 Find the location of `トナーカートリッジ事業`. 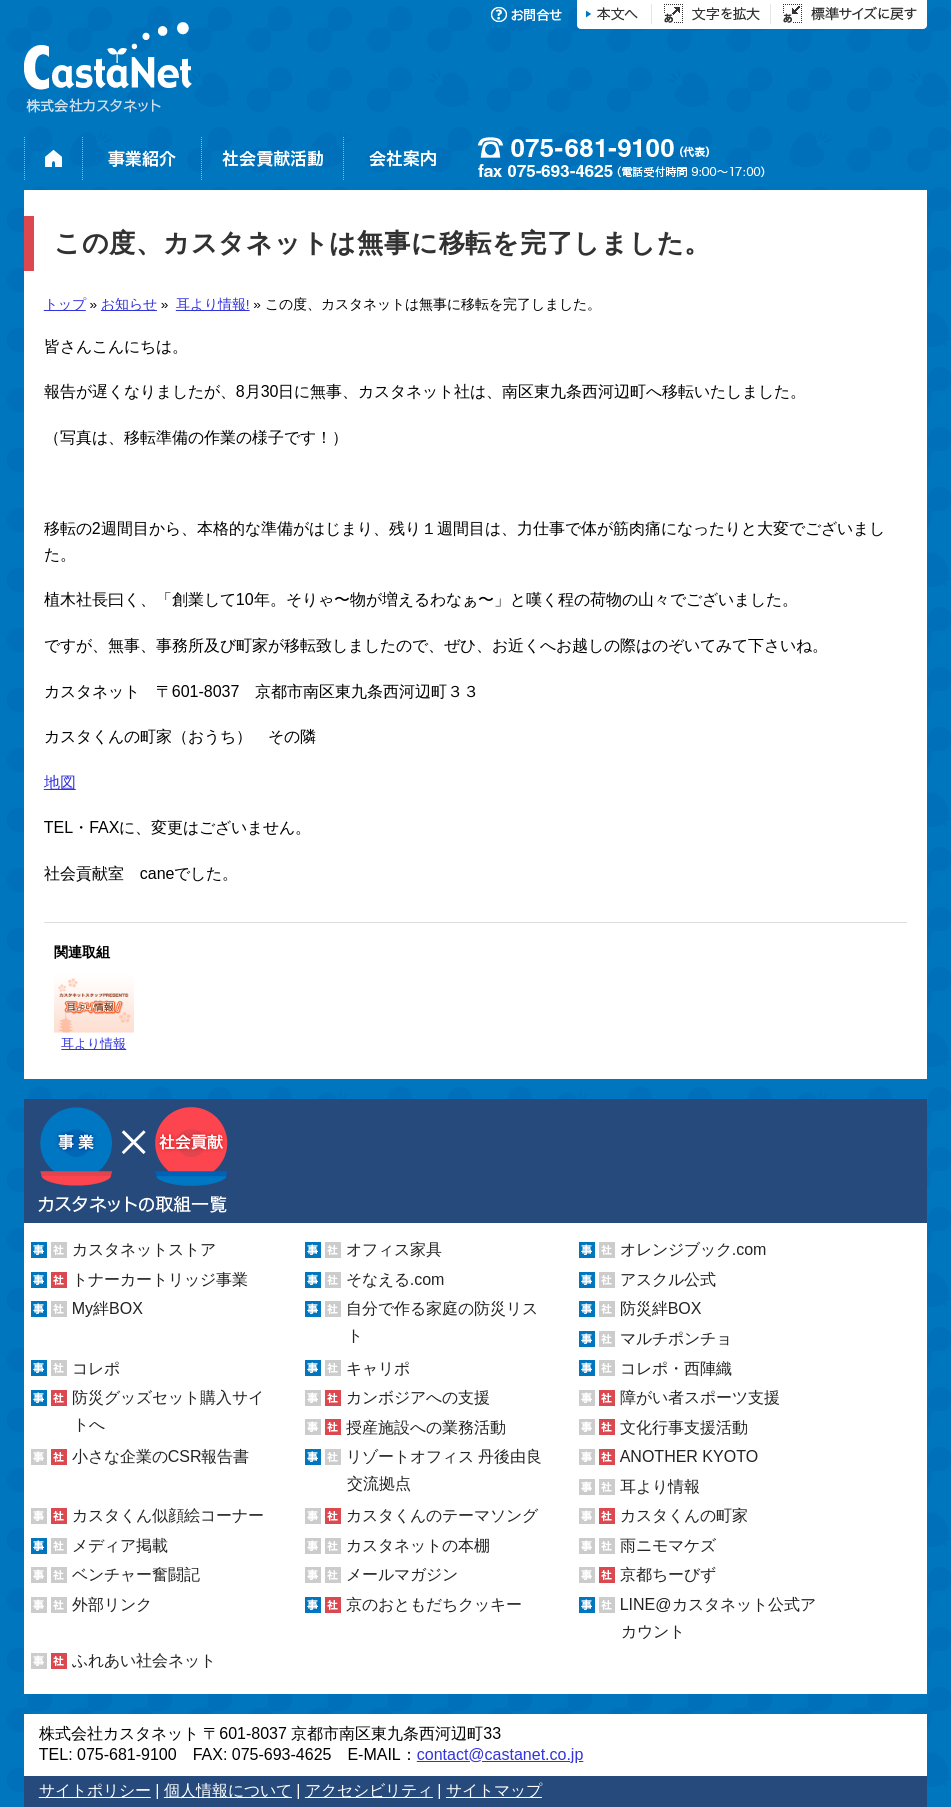

トナーカートリッジ事業 is located at coordinates (160, 1279).